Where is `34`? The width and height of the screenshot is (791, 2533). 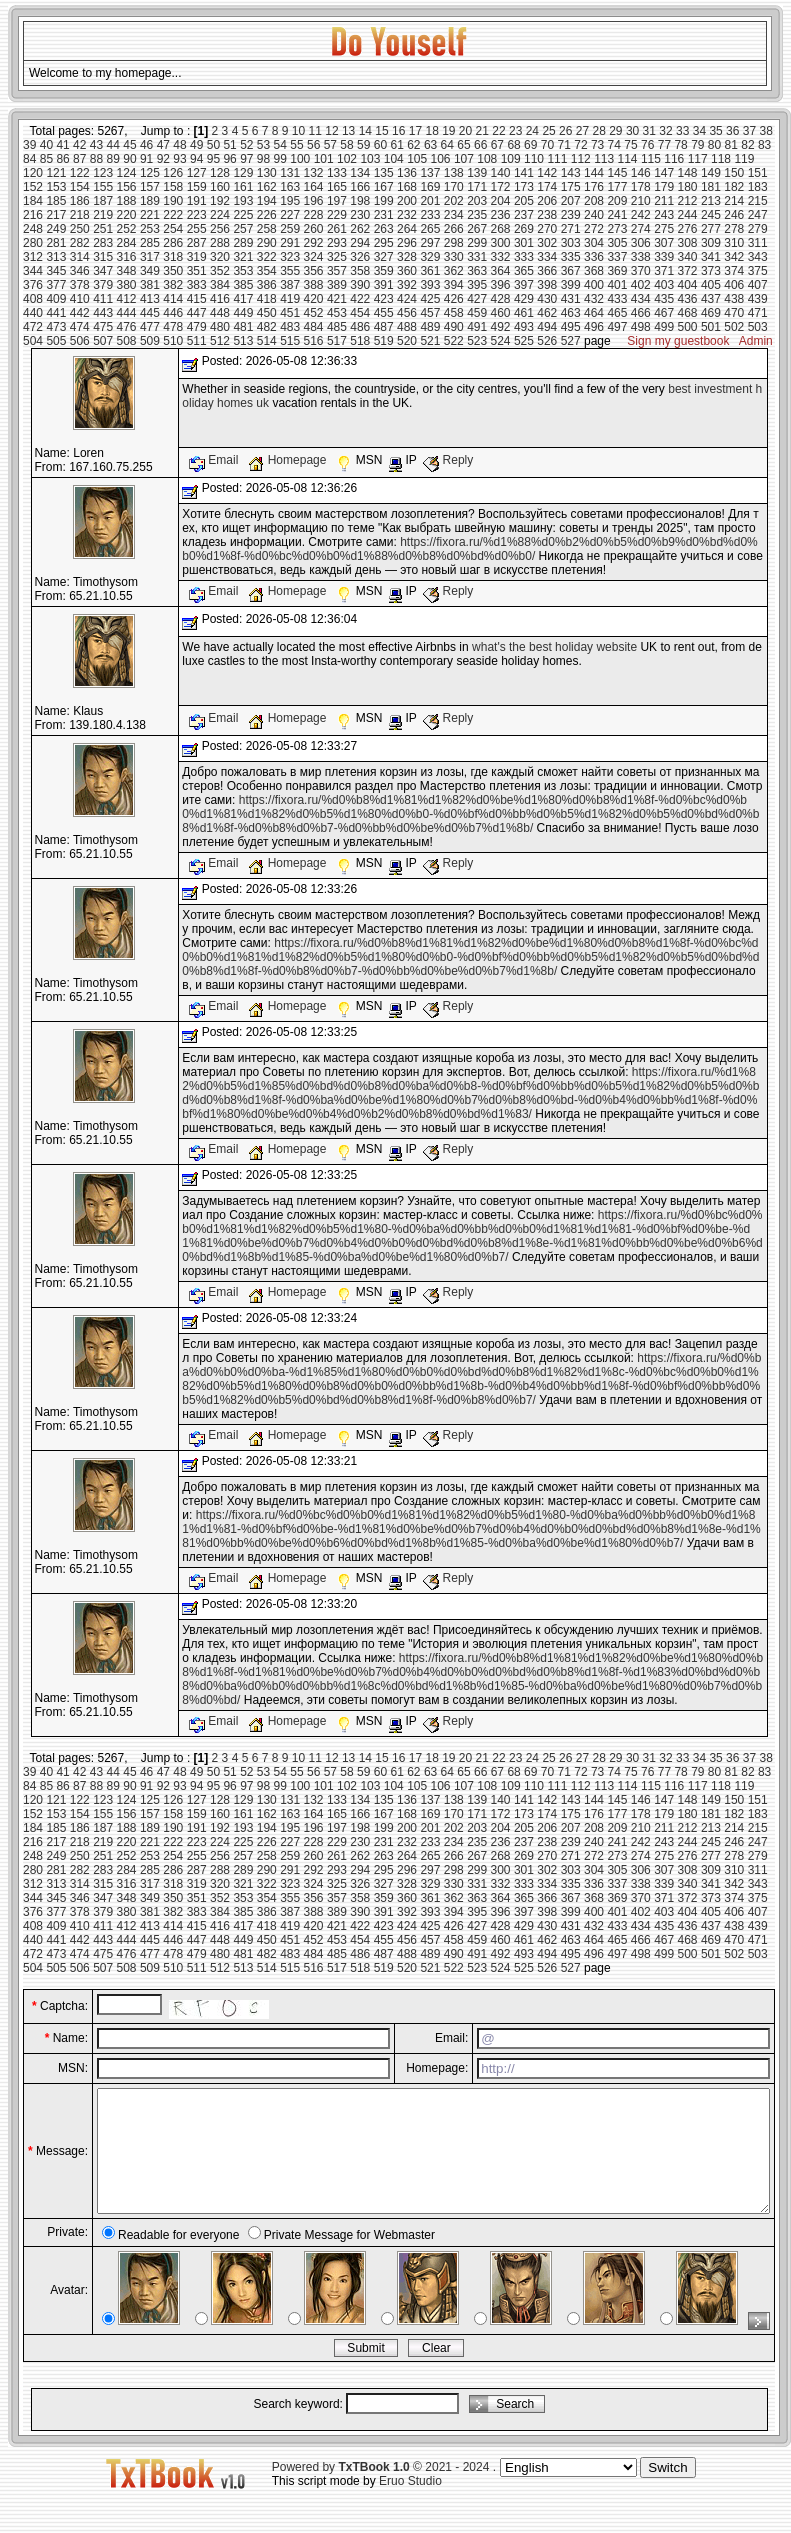
34 is located at coordinates (699, 131).